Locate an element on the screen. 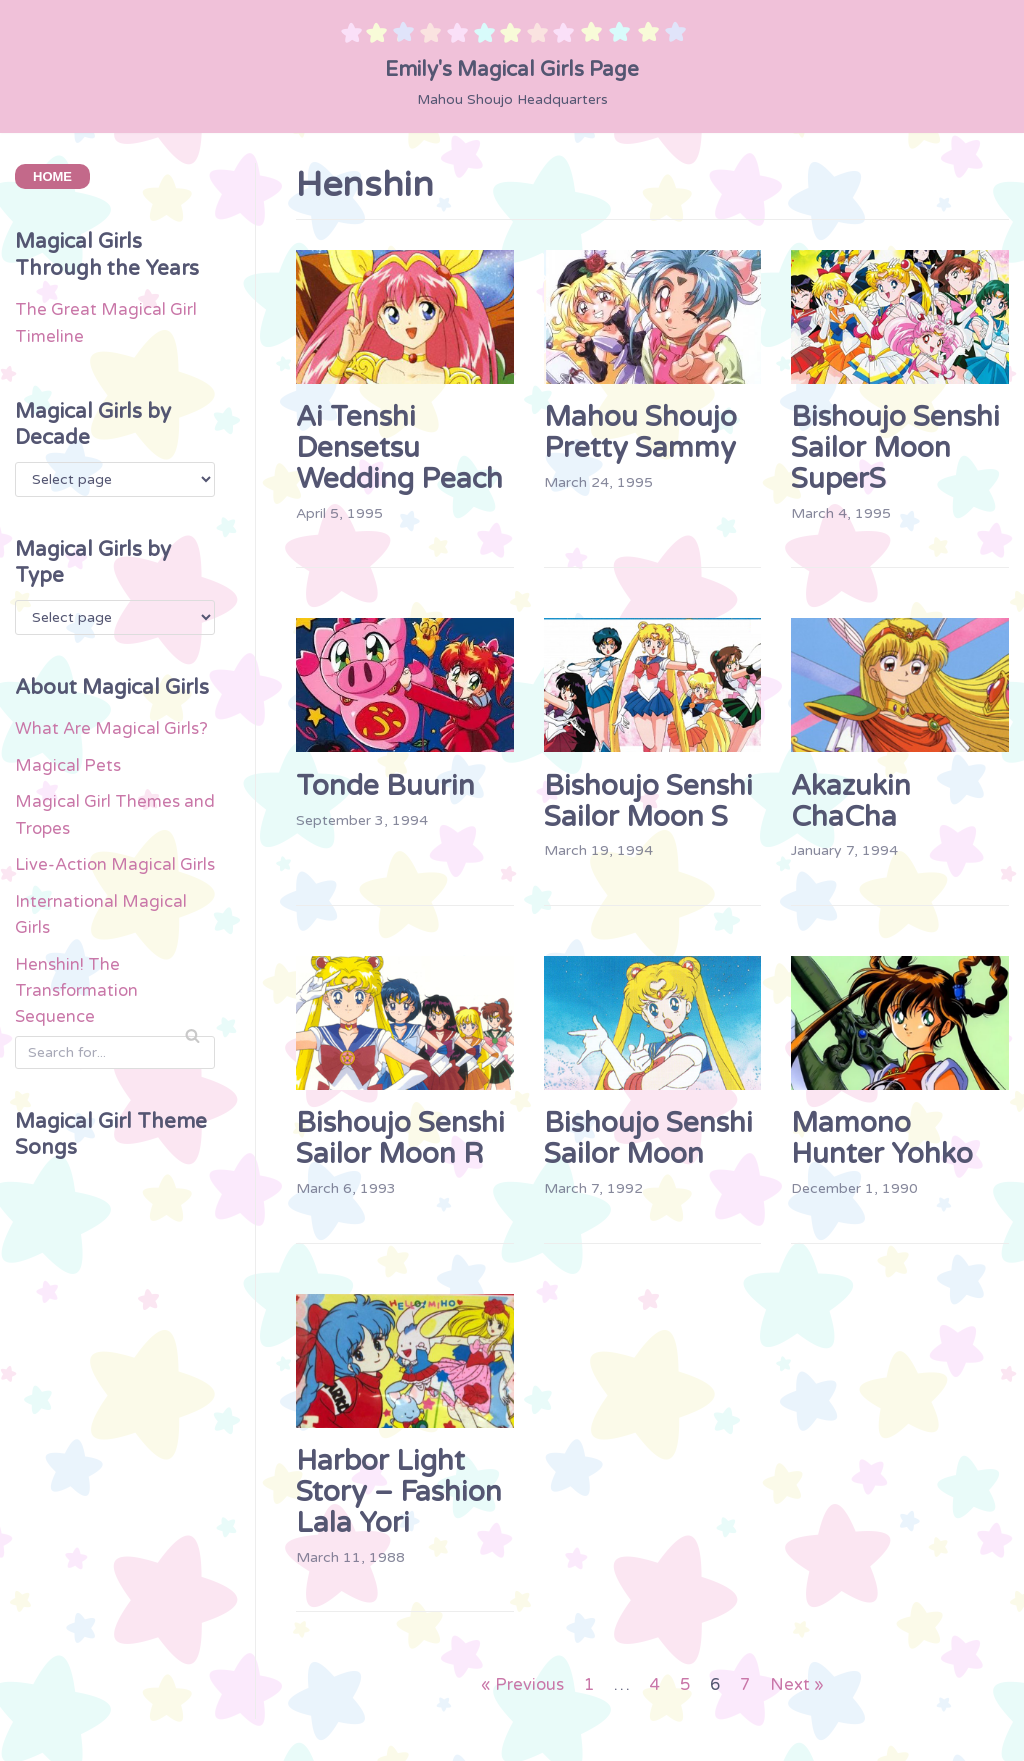  Magical Pets is located at coordinates (68, 800).